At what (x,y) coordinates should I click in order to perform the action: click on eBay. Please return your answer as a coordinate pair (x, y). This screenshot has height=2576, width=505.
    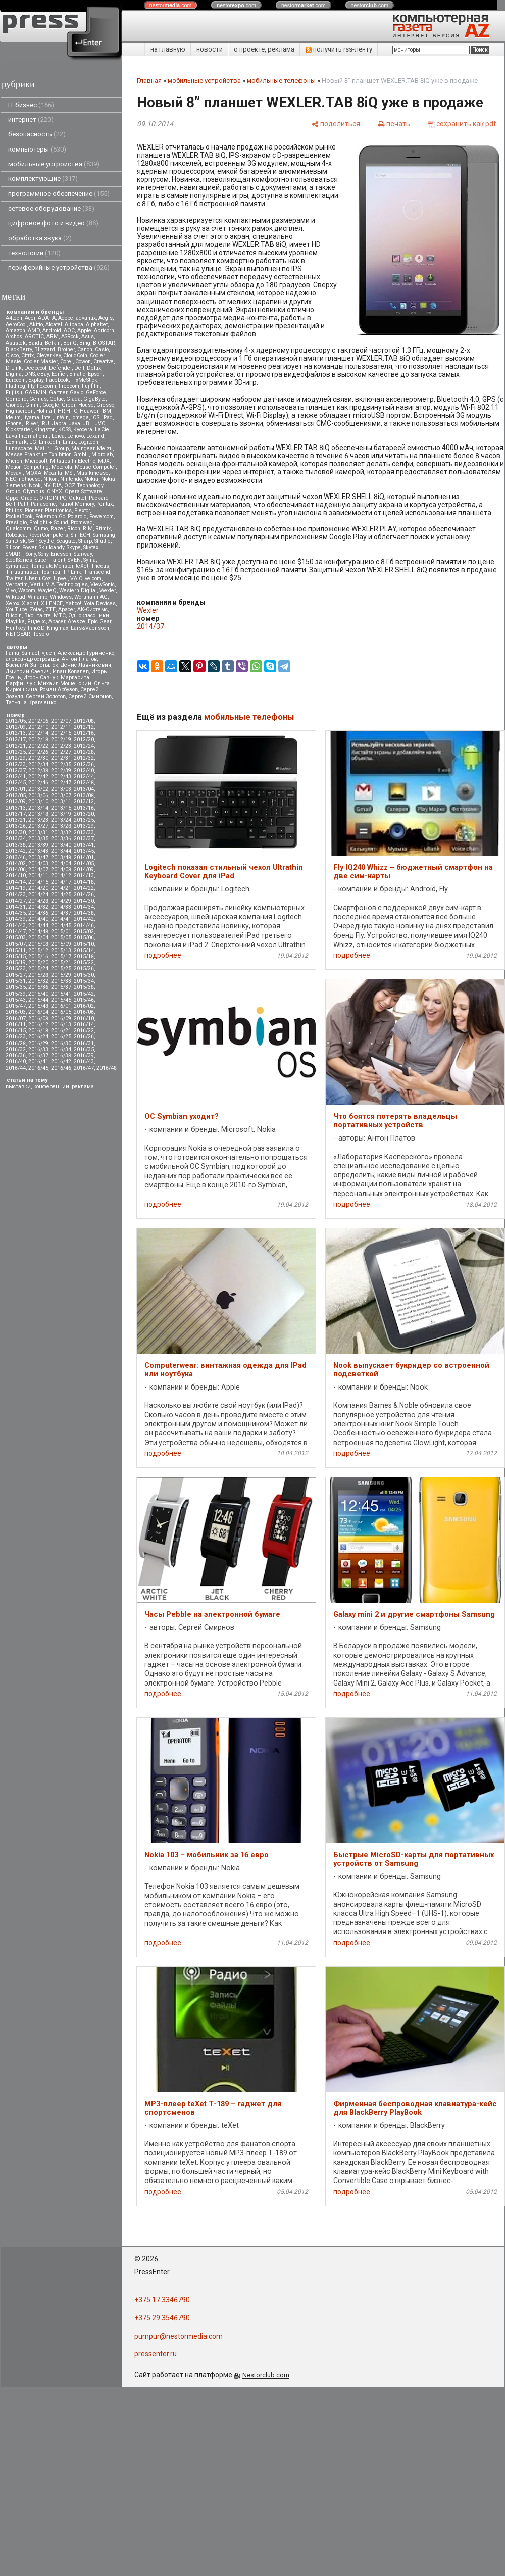
    Looking at the image, I should click on (43, 374).